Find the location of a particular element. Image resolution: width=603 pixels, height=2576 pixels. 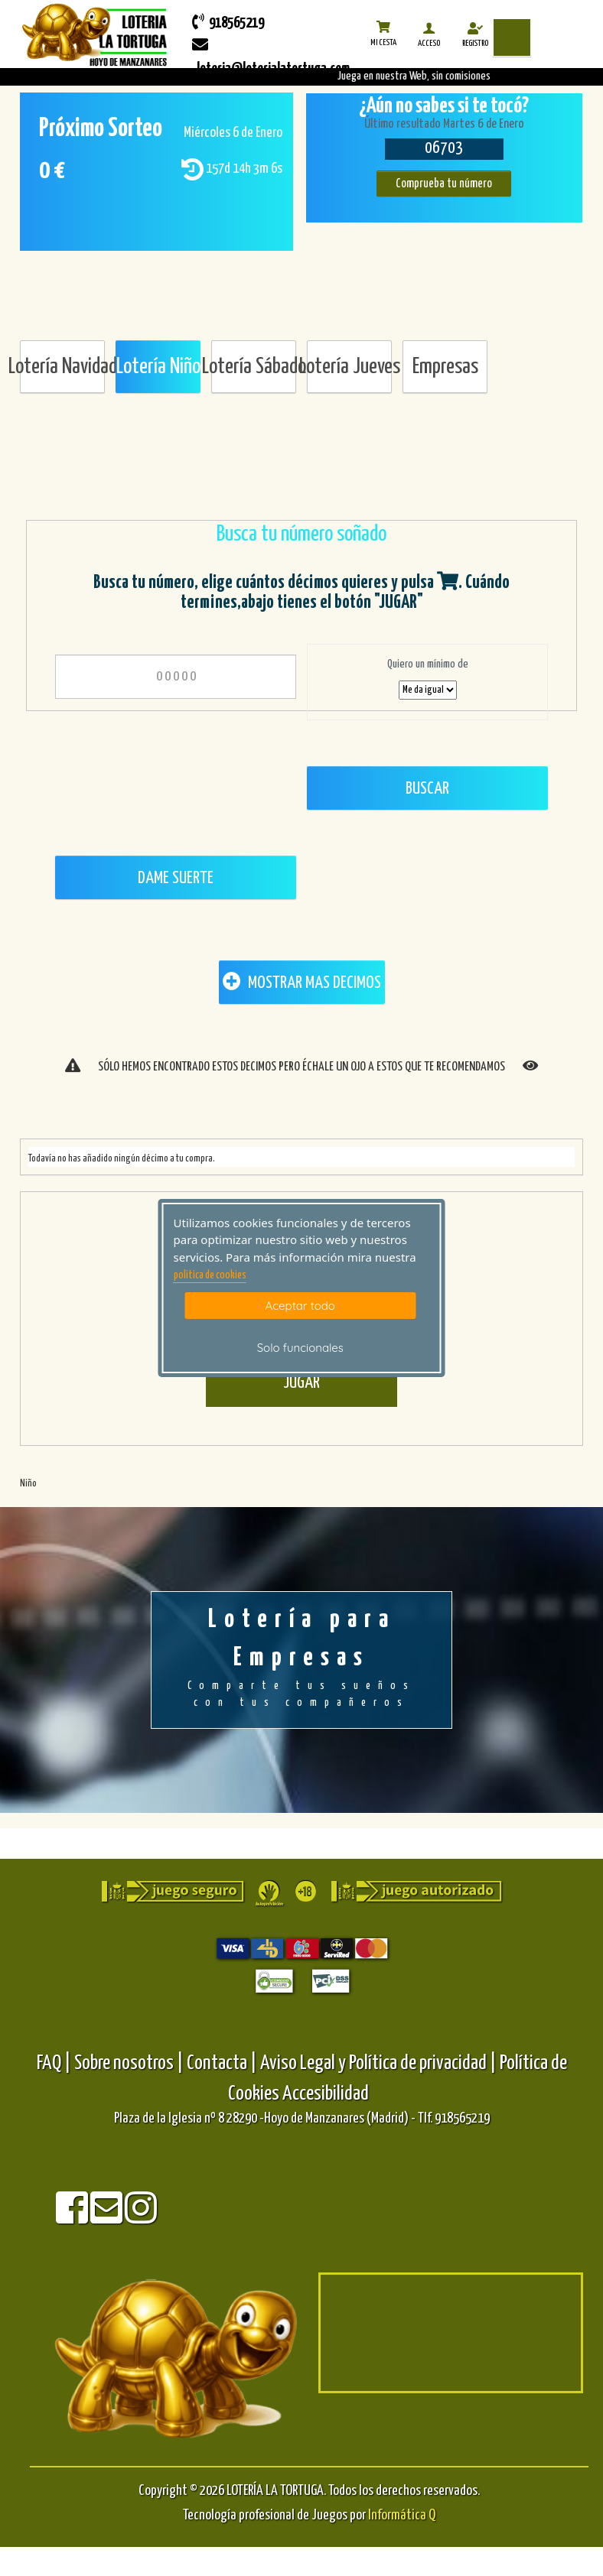

Empresas is located at coordinates (445, 367).